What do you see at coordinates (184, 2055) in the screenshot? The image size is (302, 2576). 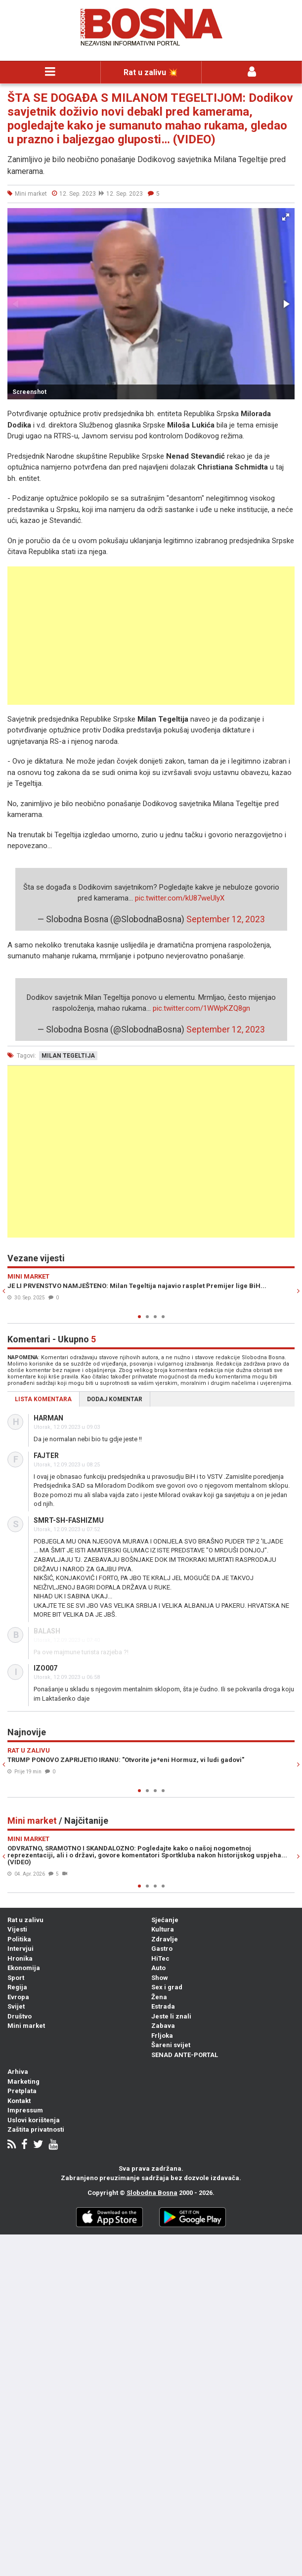 I see `SENAD ANTE-PORTAL` at bounding box center [184, 2055].